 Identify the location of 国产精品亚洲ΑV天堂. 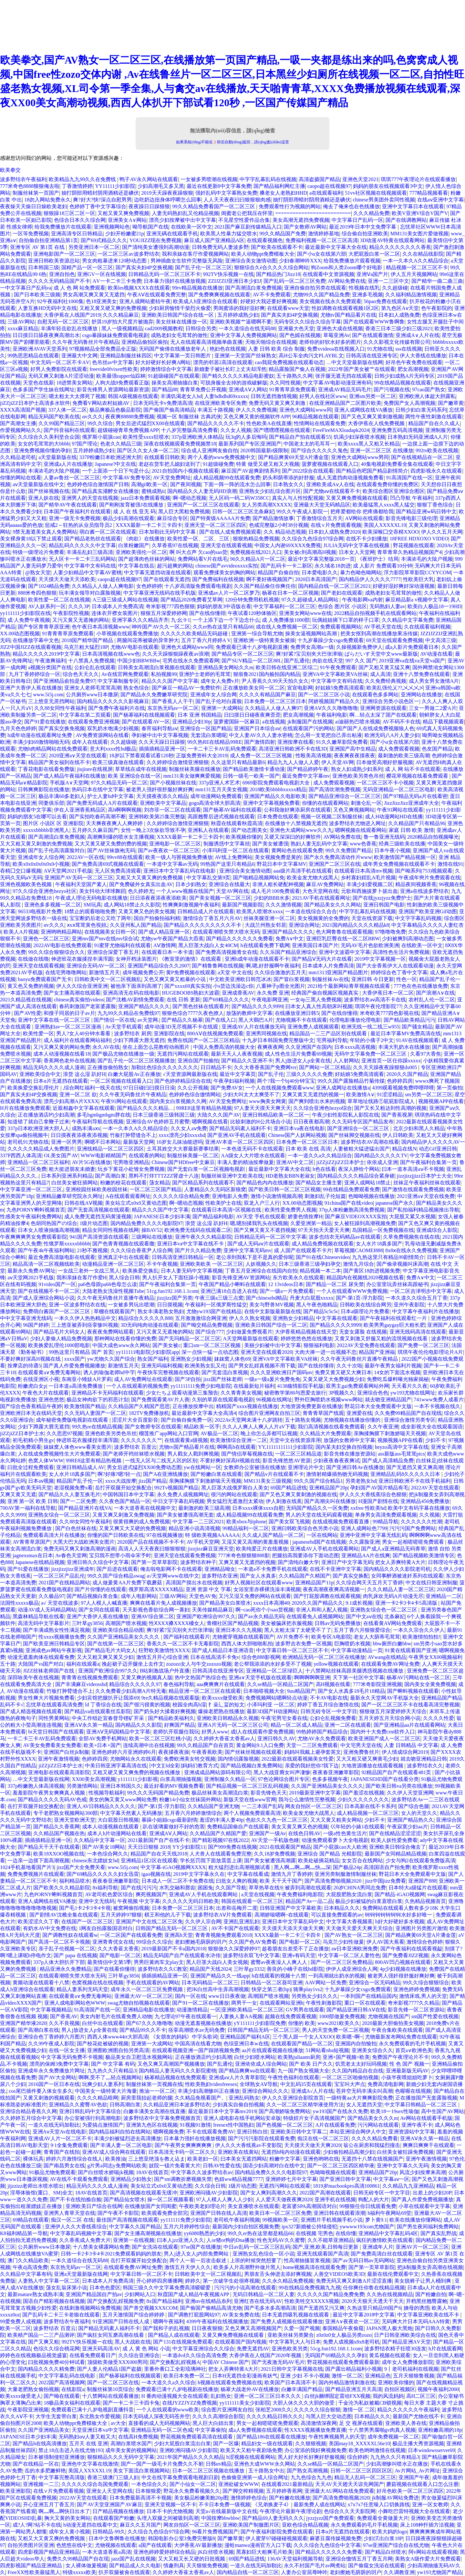
(406, 2342).